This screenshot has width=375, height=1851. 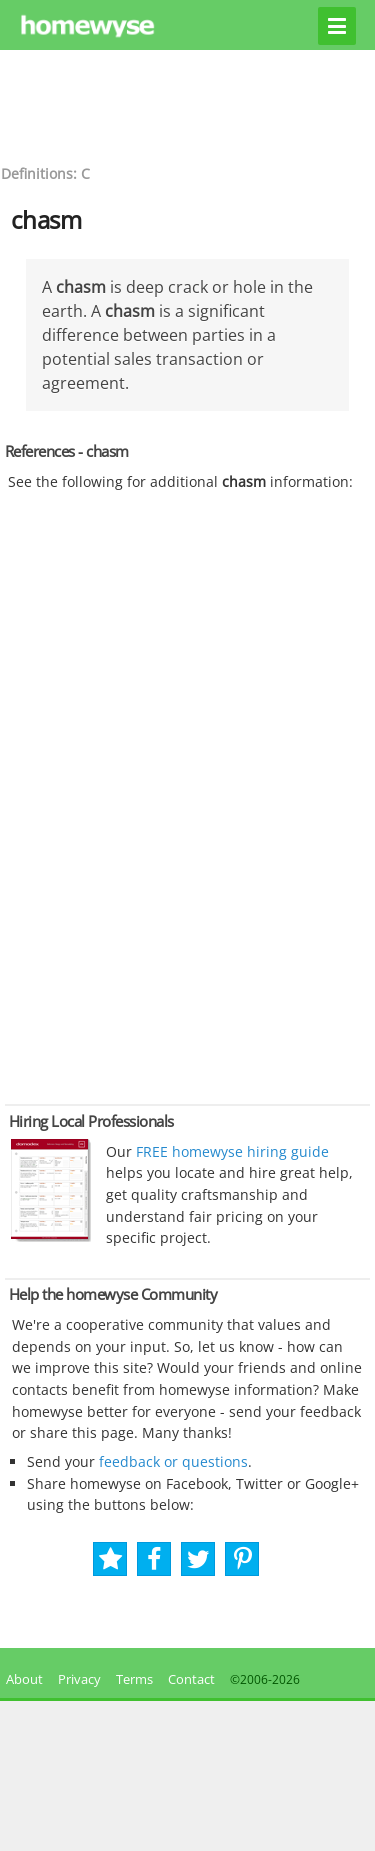 I want to click on [Advertisement], so click(x=188, y=105).